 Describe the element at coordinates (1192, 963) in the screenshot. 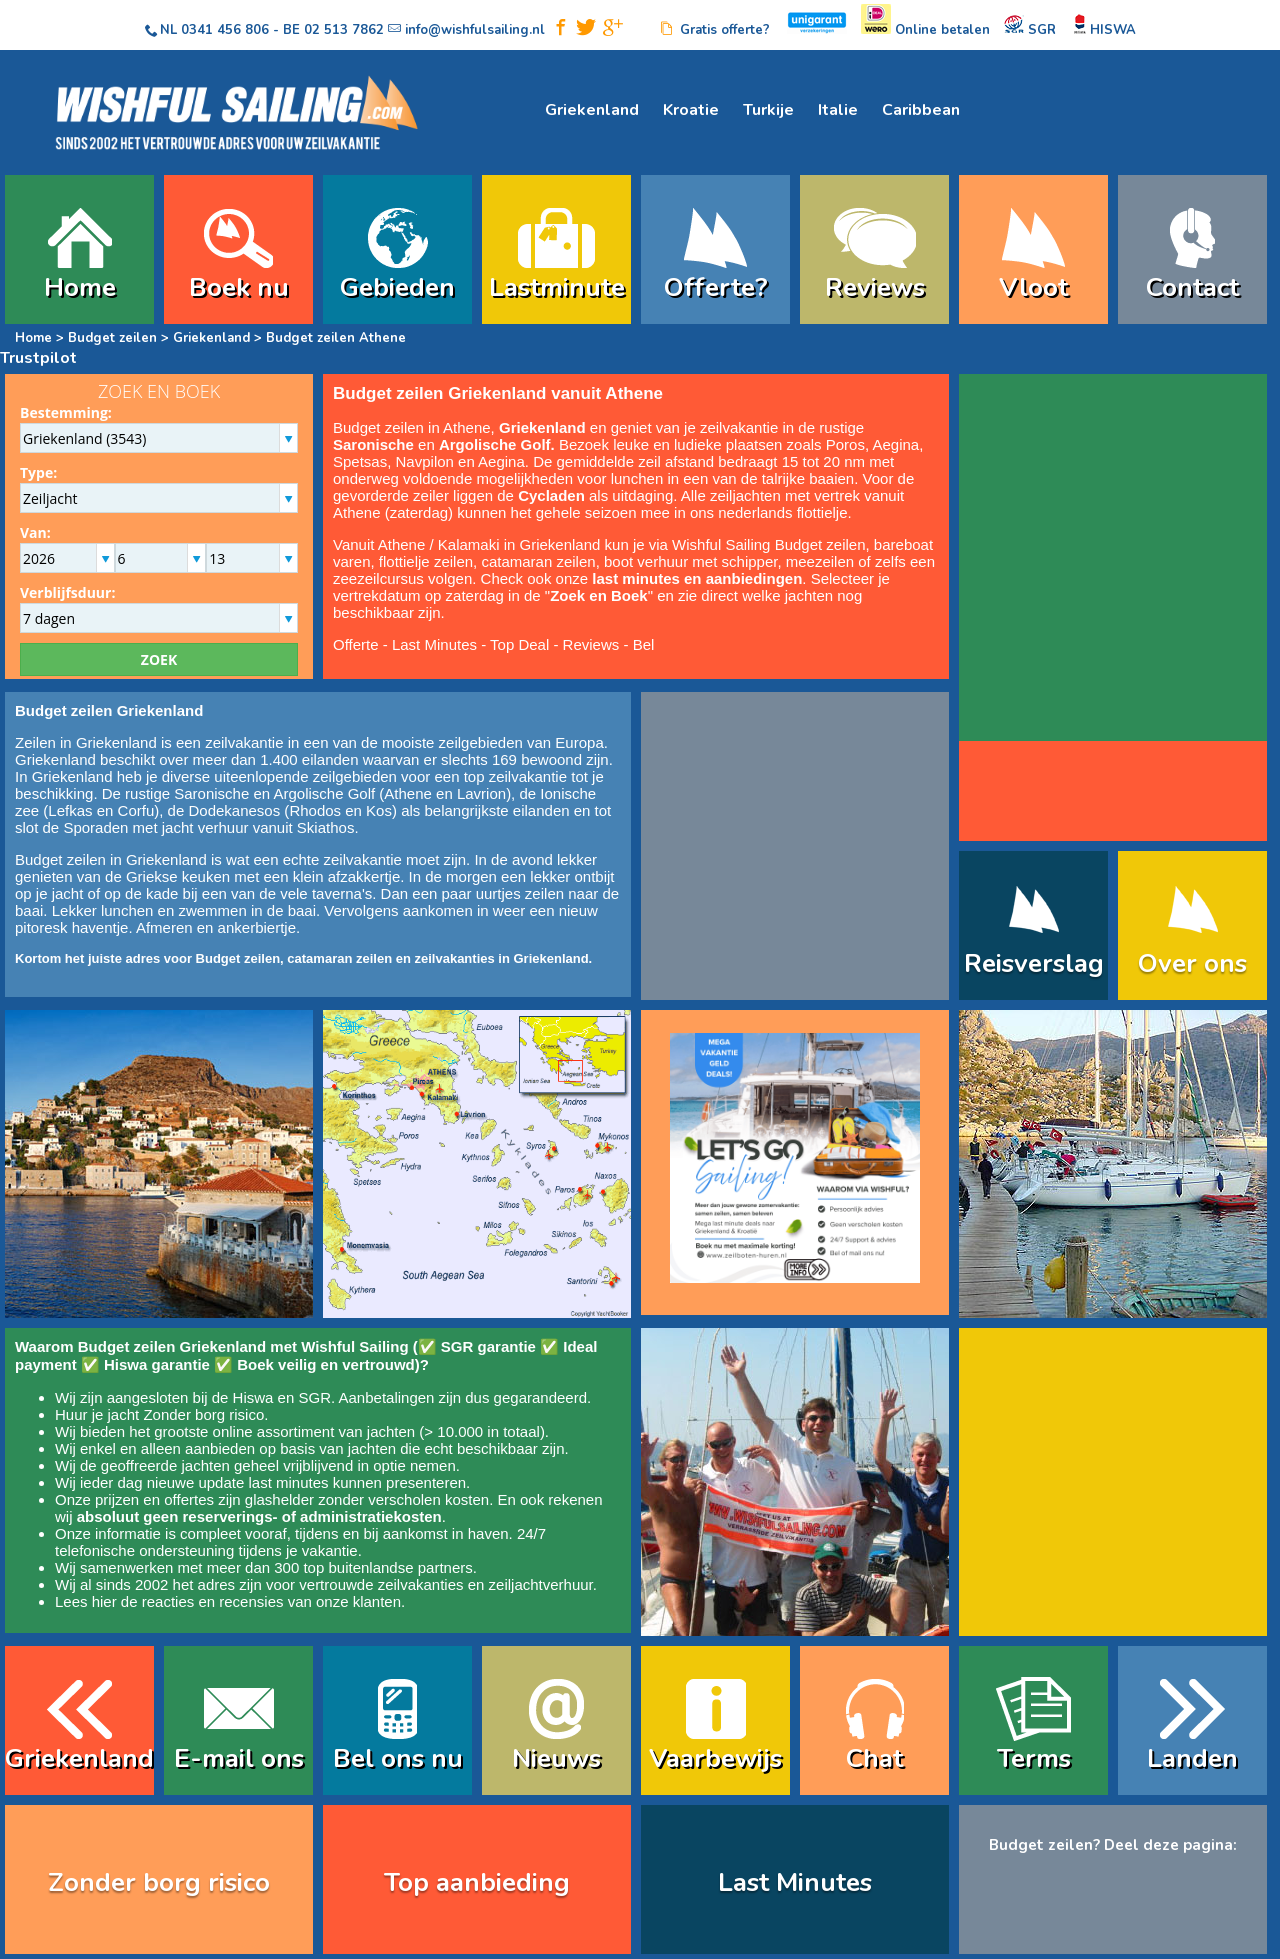

I see `Over ons` at that location.